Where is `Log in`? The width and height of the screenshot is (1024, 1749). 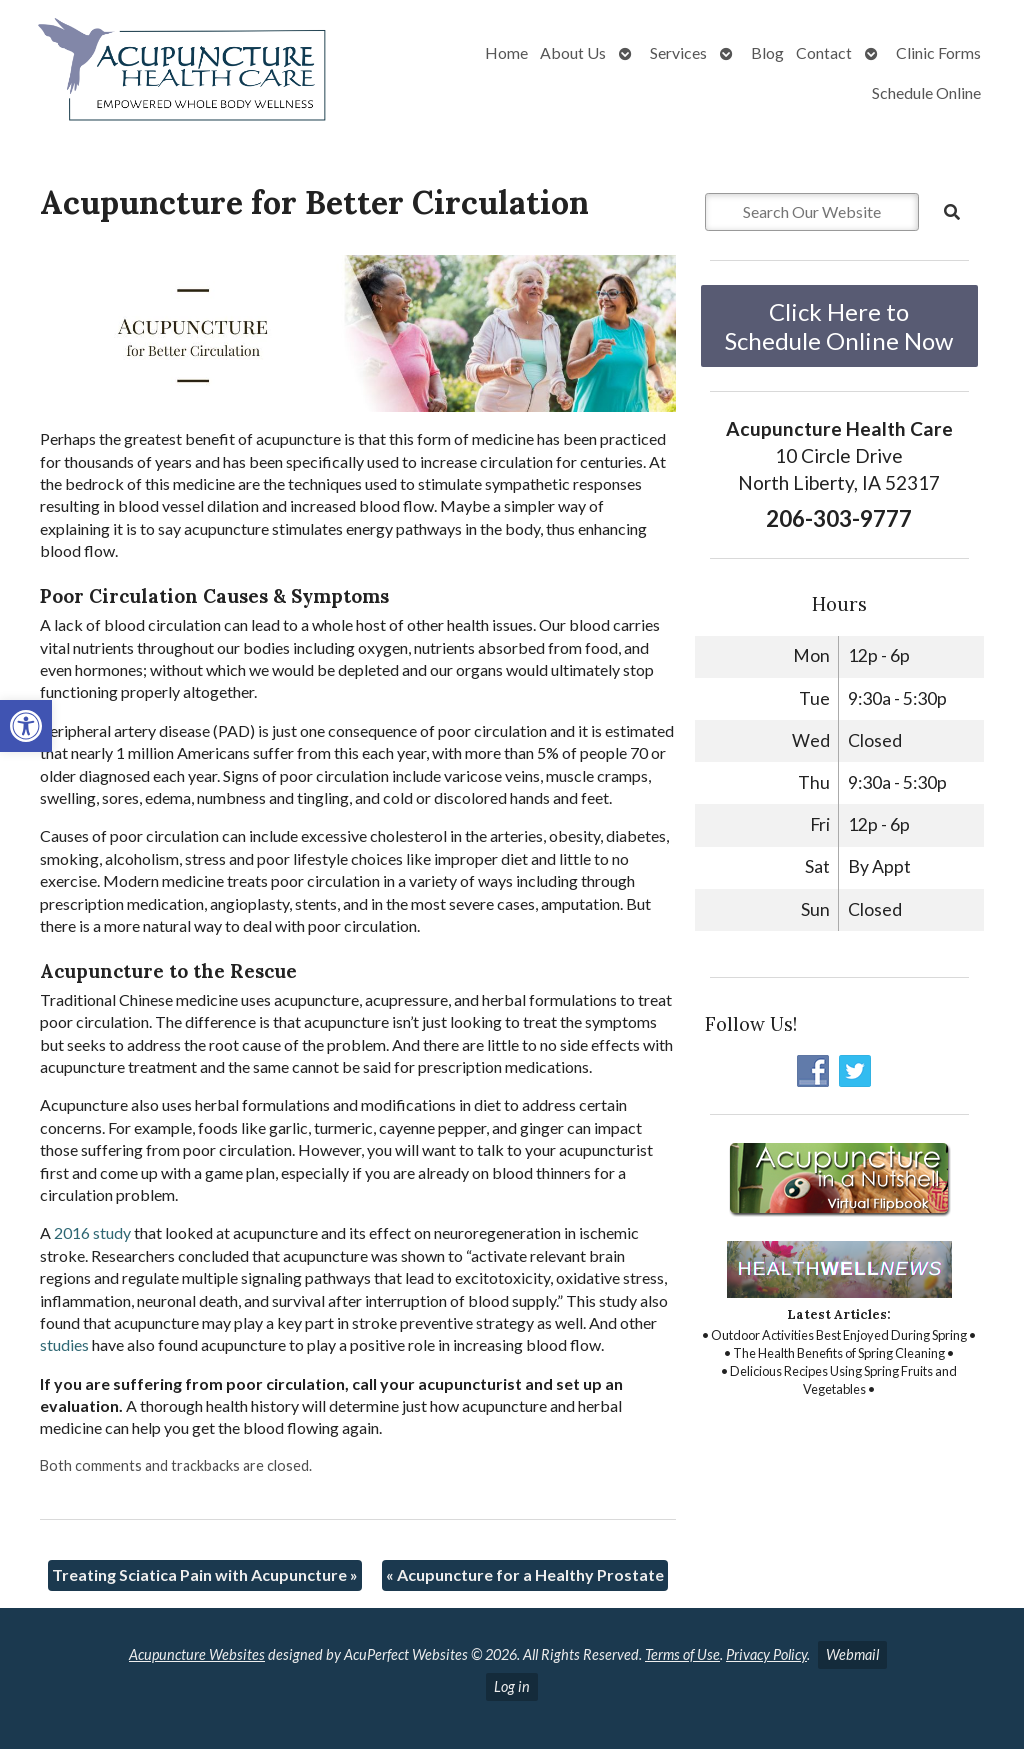 Log in is located at coordinates (512, 1686).